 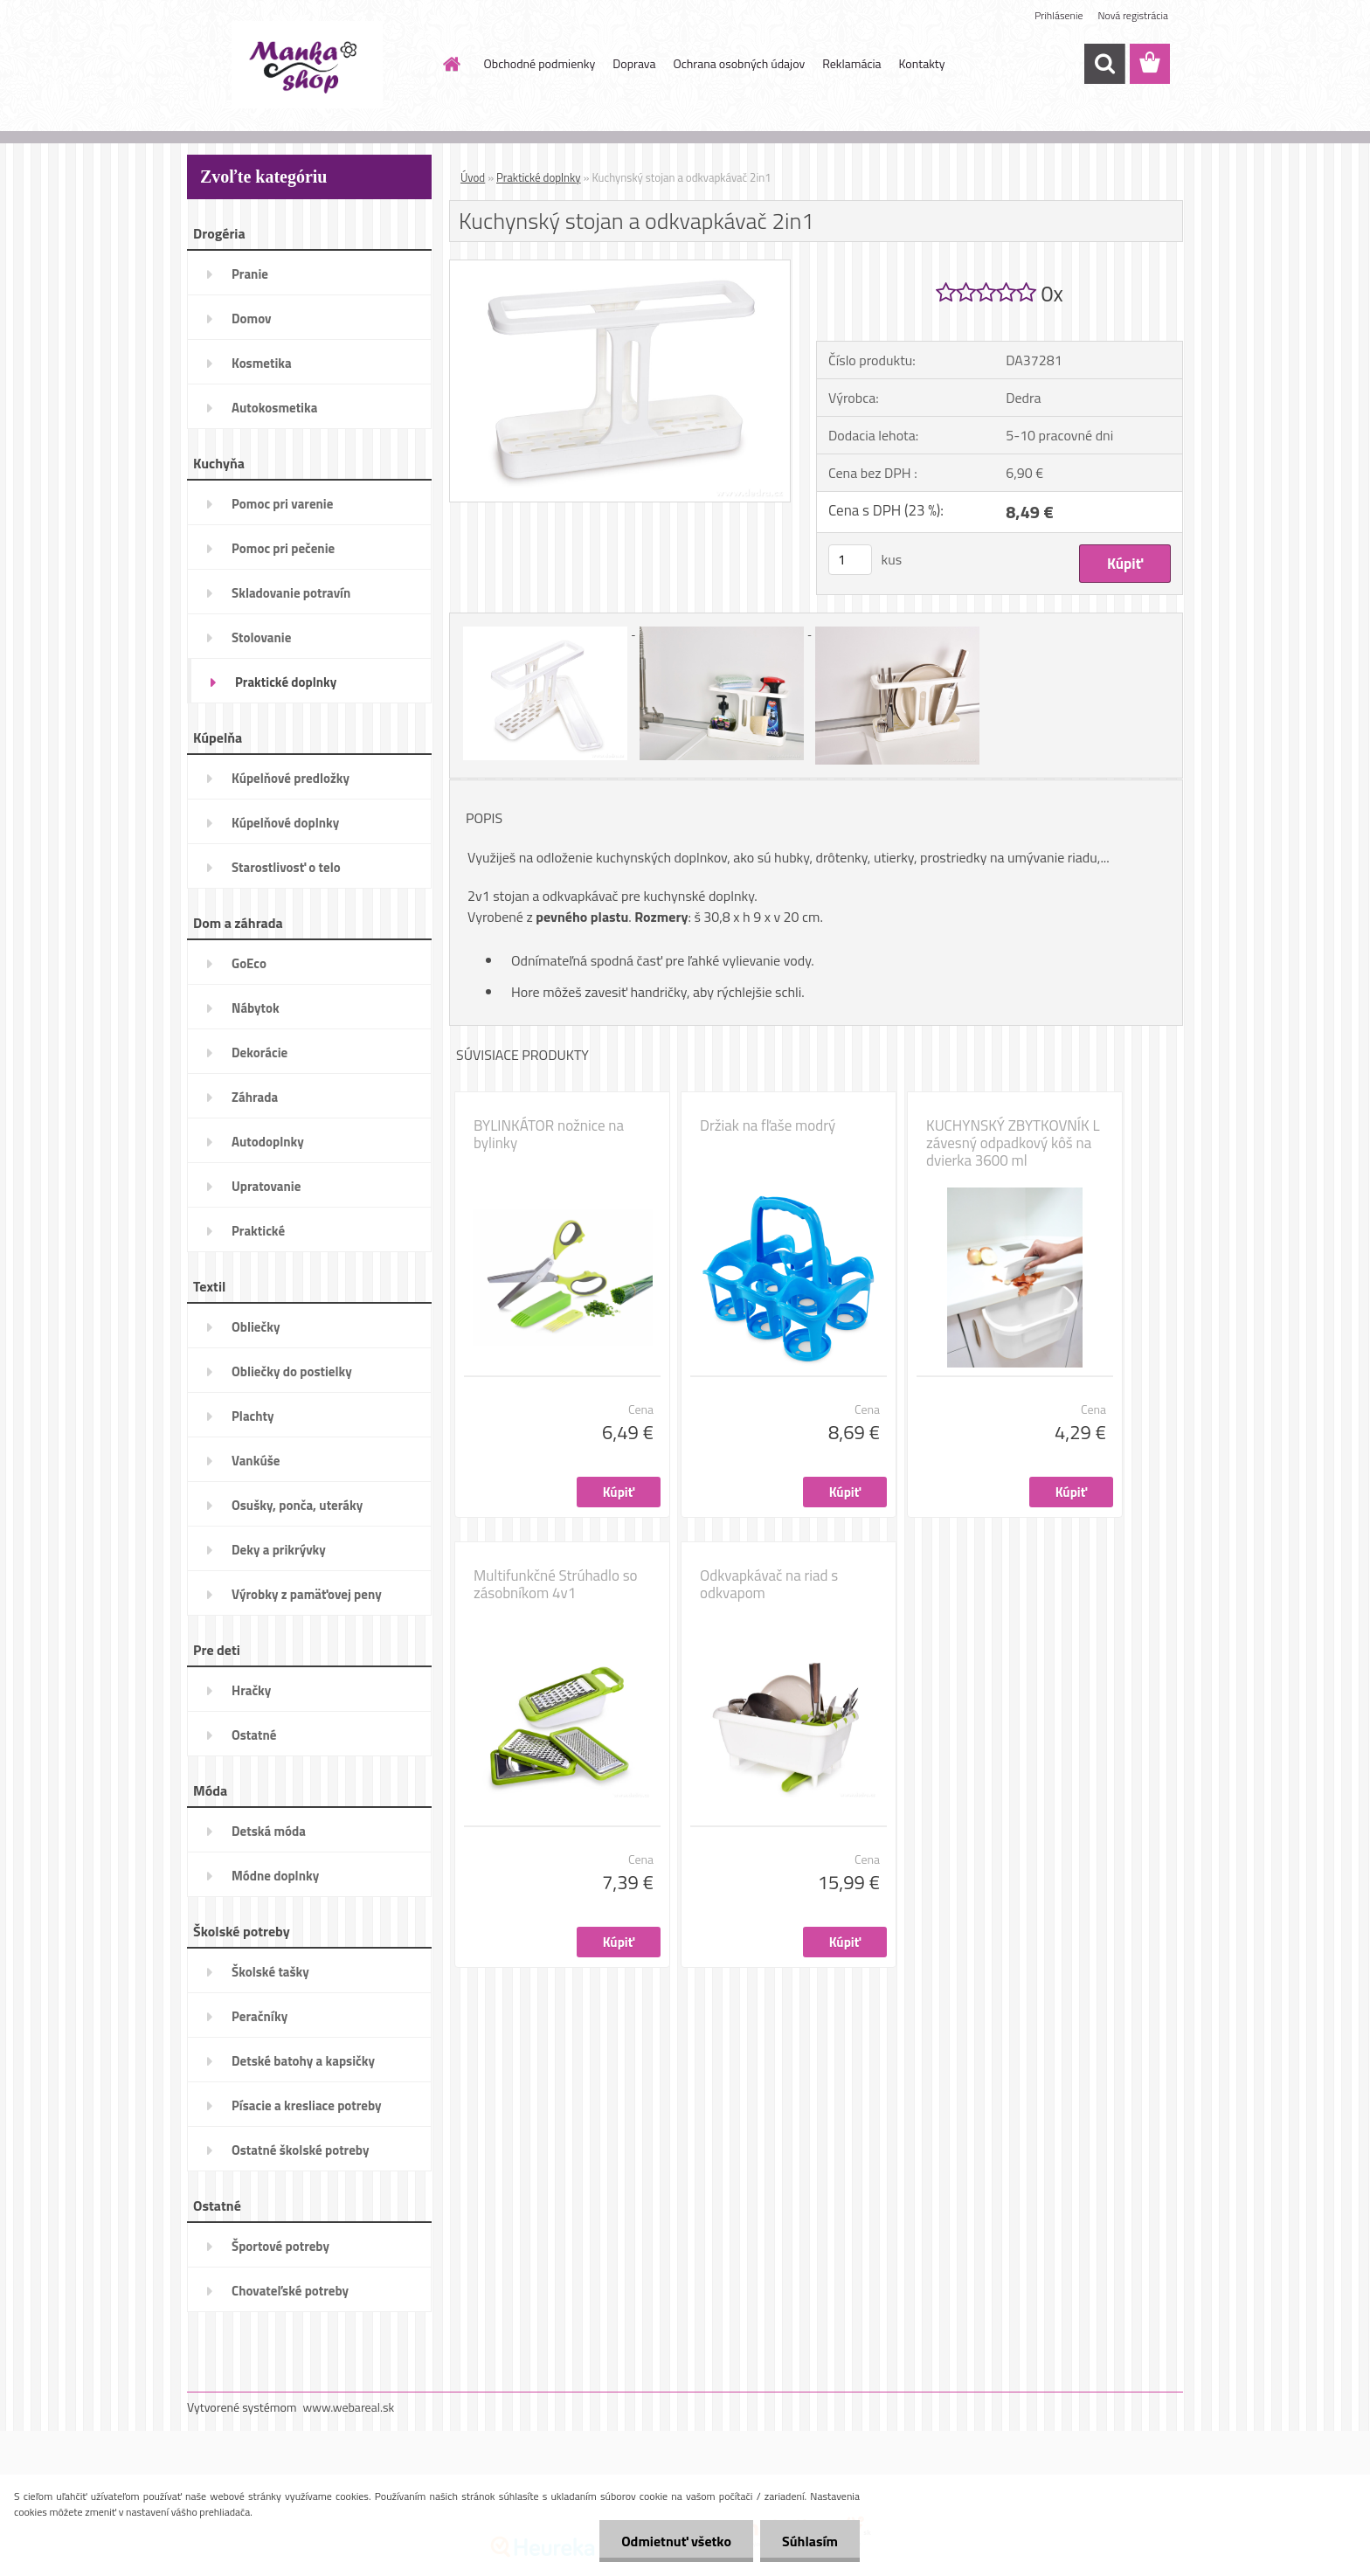 I want to click on Domov, so click(x=251, y=318).